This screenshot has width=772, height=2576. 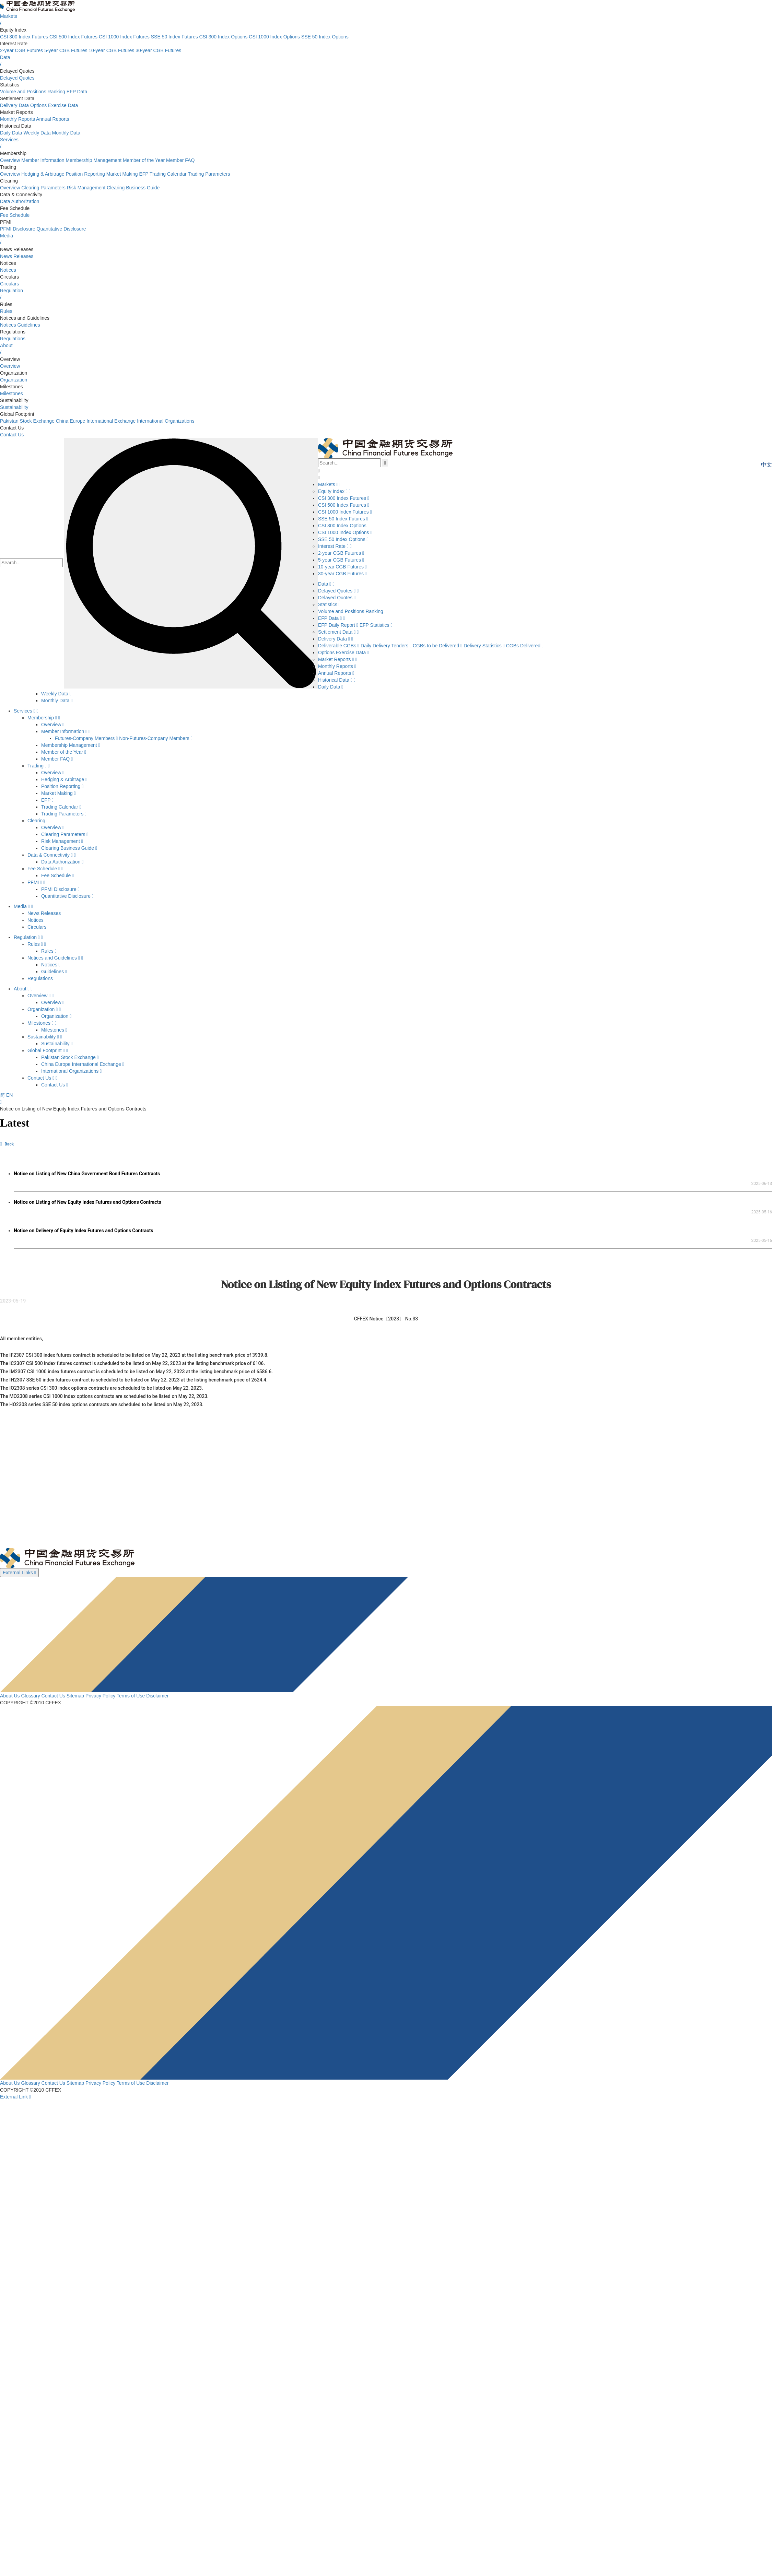 I want to click on CGBs Delivered, so click(x=524, y=645).